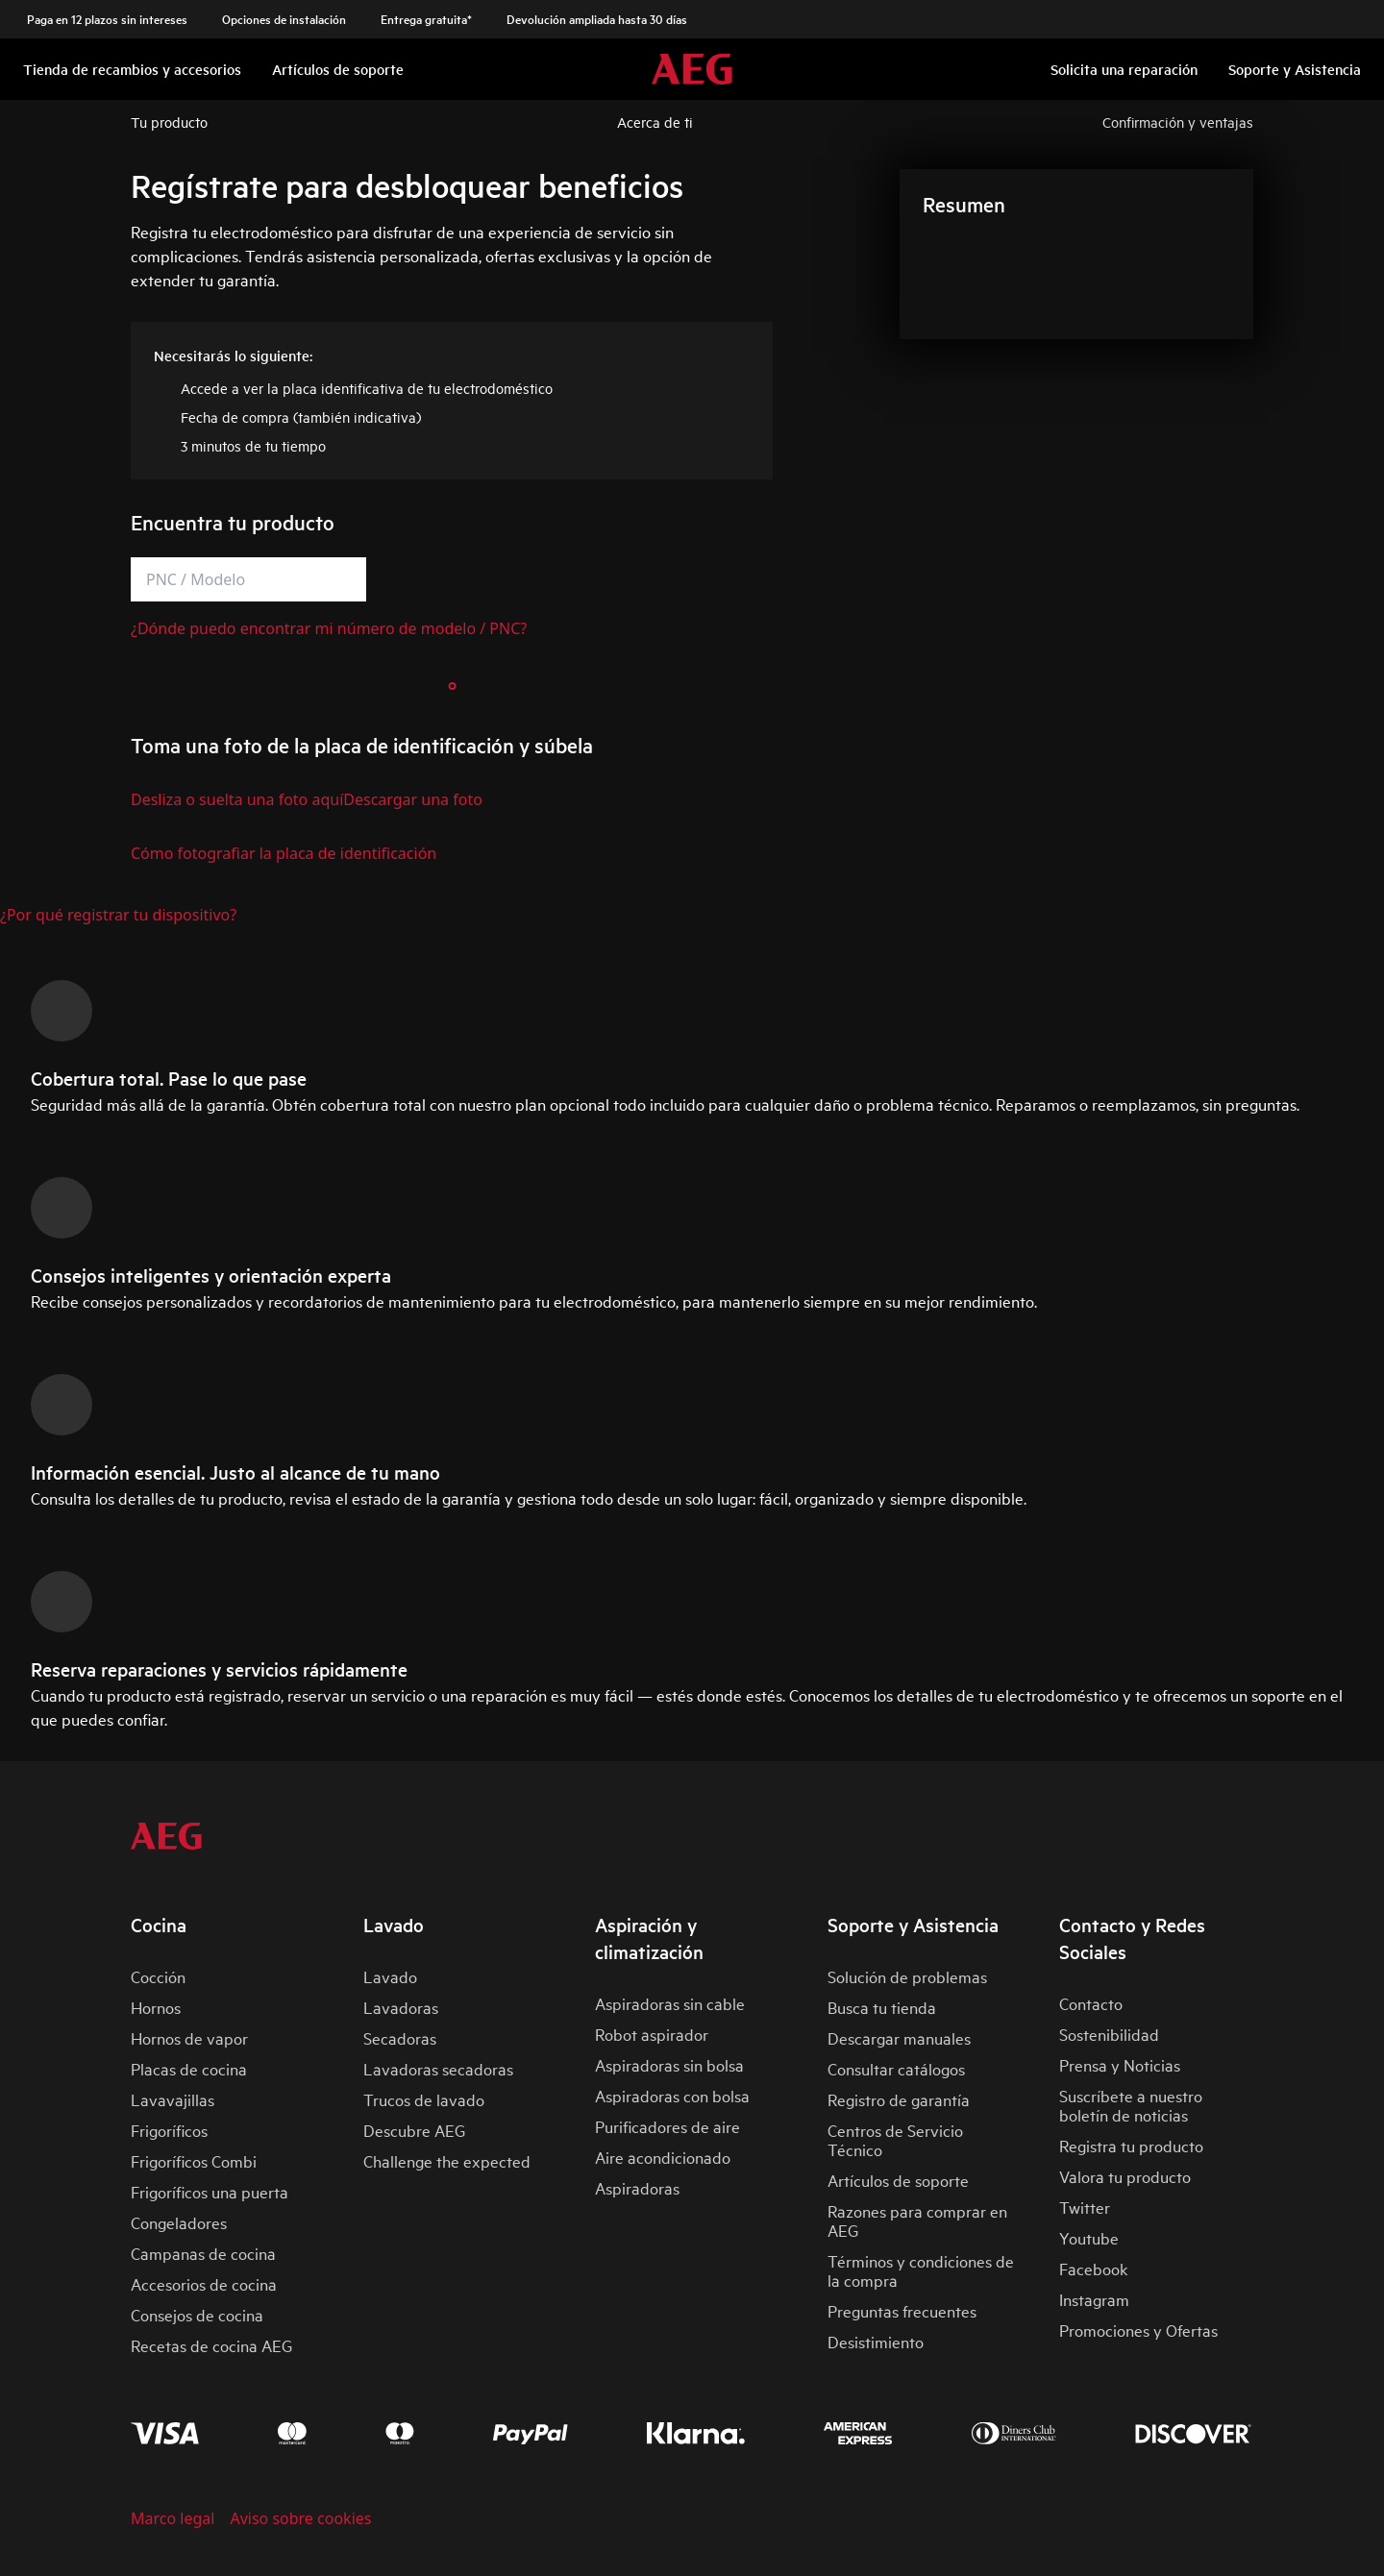  What do you see at coordinates (1119, 2064) in the screenshot?
I see `Prensa y Noticias` at bounding box center [1119, 2064].